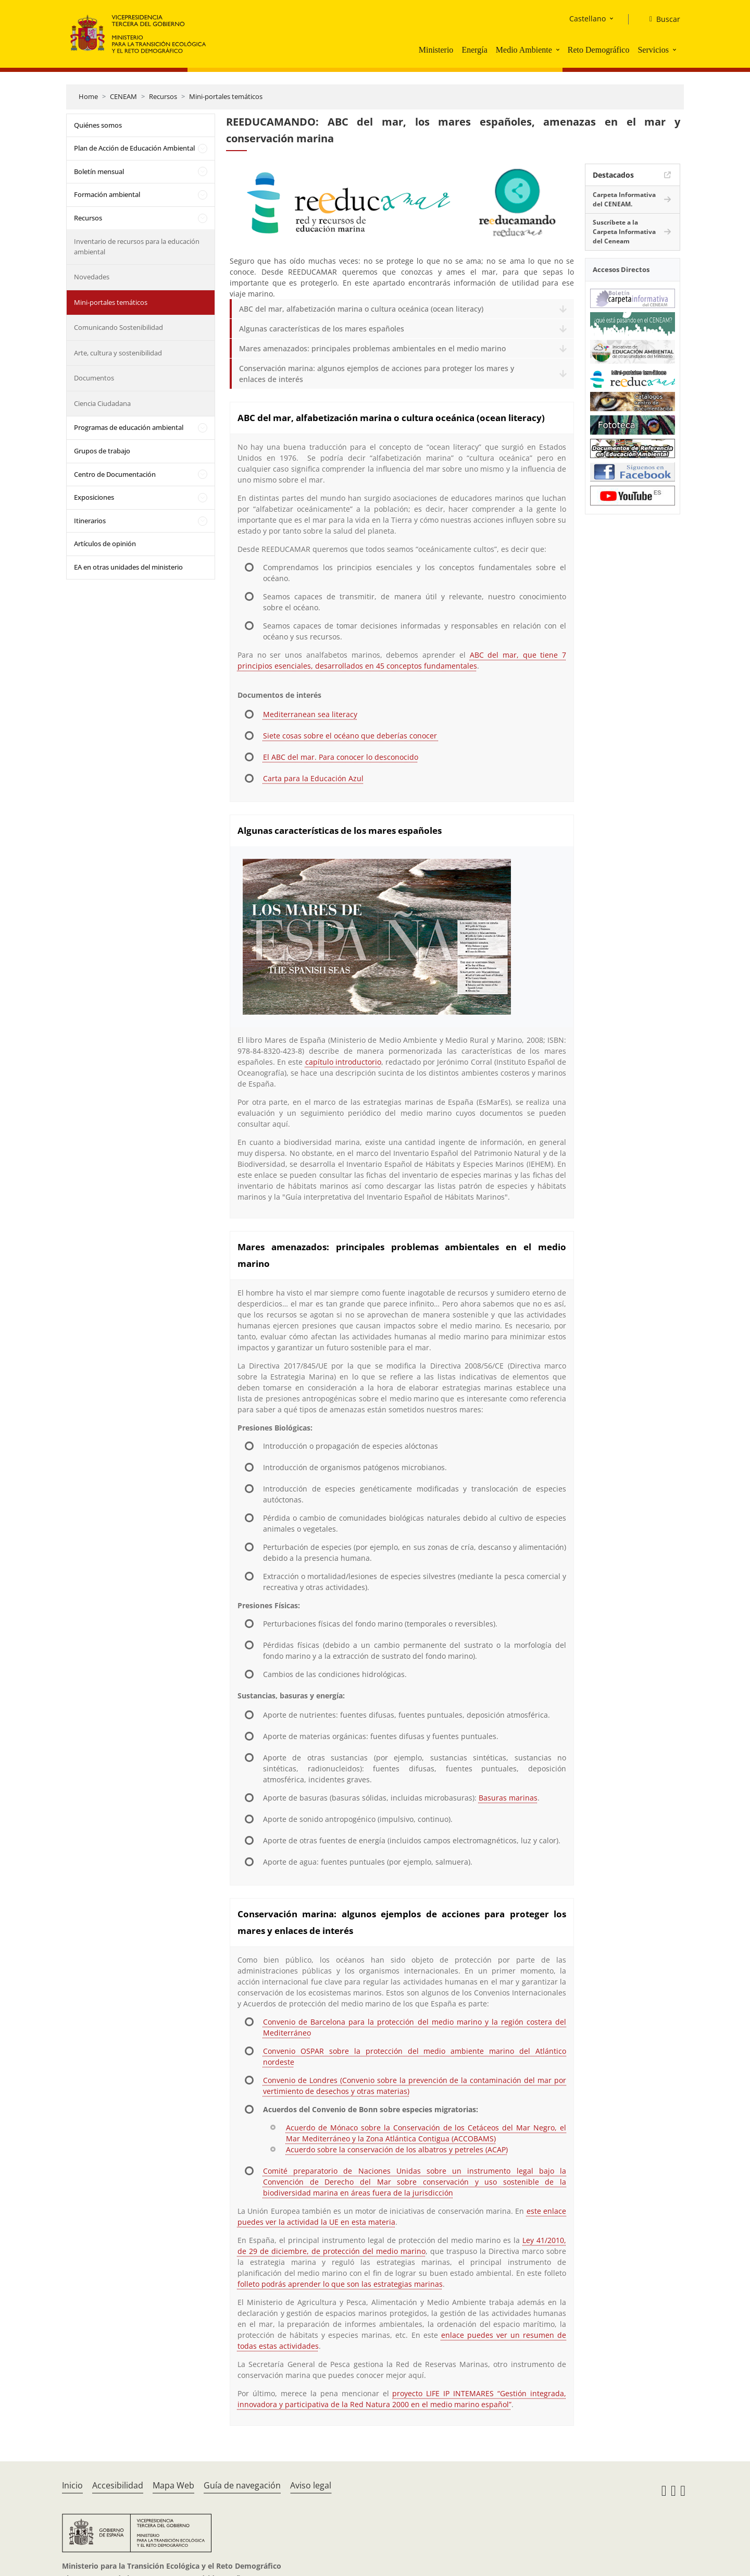 Image resolution: width=750 pixels, height=2576 pixels. What do you see at coordinates (587, 18) in the screenshot?
I see `Castellano` at bounding box center [587, 18].